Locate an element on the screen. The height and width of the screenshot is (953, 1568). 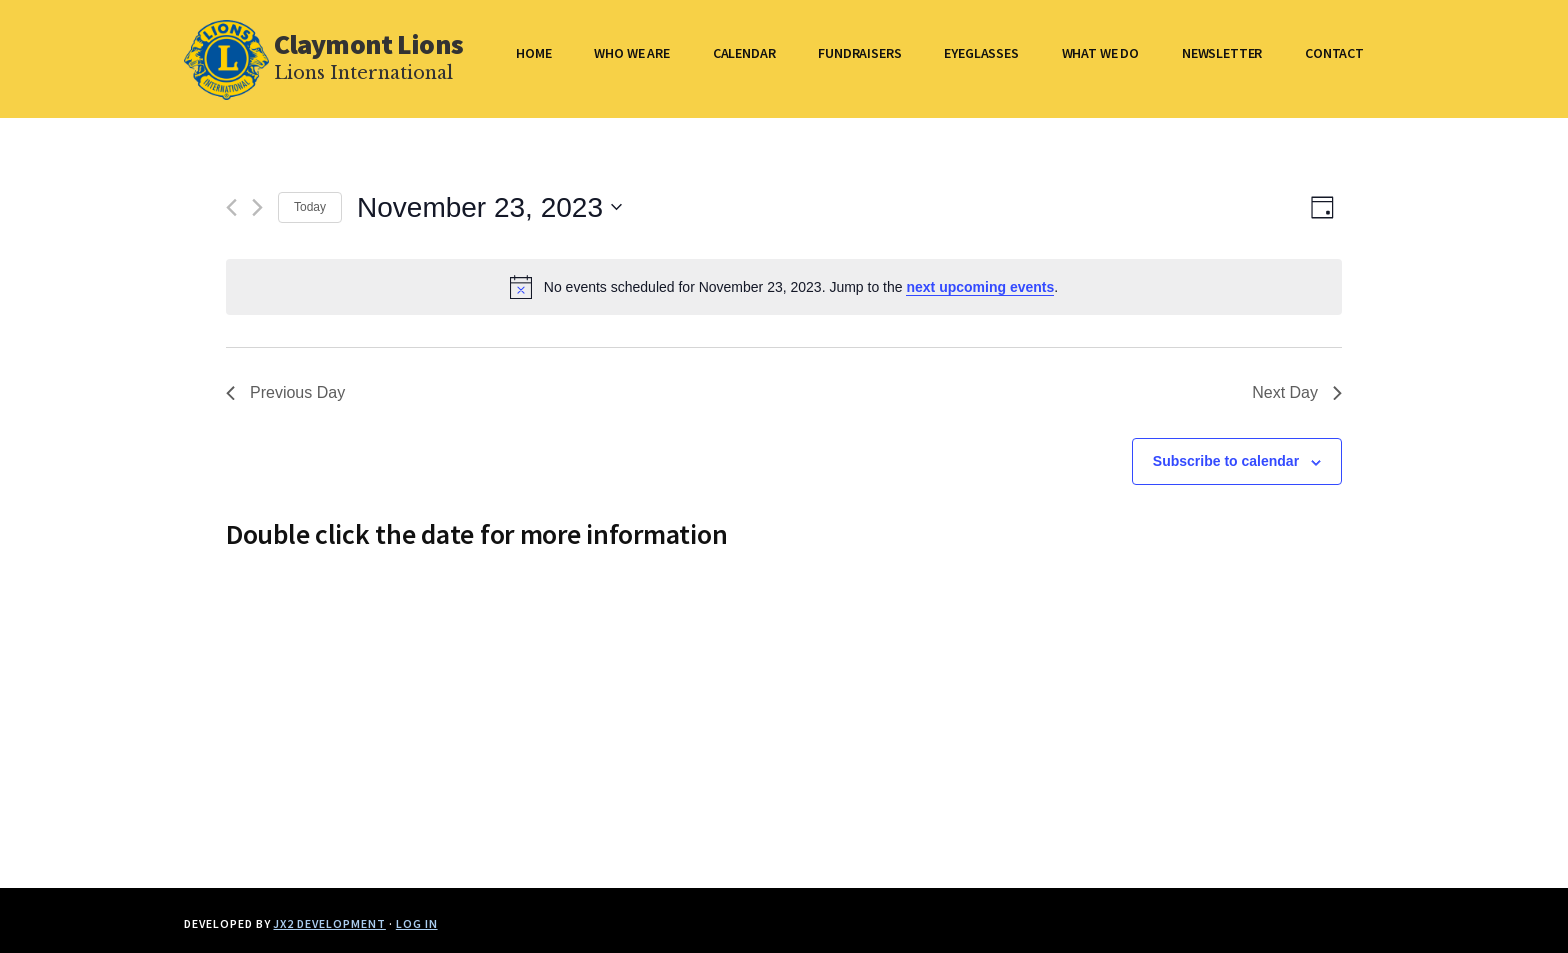
Log in is located at coordinates (417, 923).